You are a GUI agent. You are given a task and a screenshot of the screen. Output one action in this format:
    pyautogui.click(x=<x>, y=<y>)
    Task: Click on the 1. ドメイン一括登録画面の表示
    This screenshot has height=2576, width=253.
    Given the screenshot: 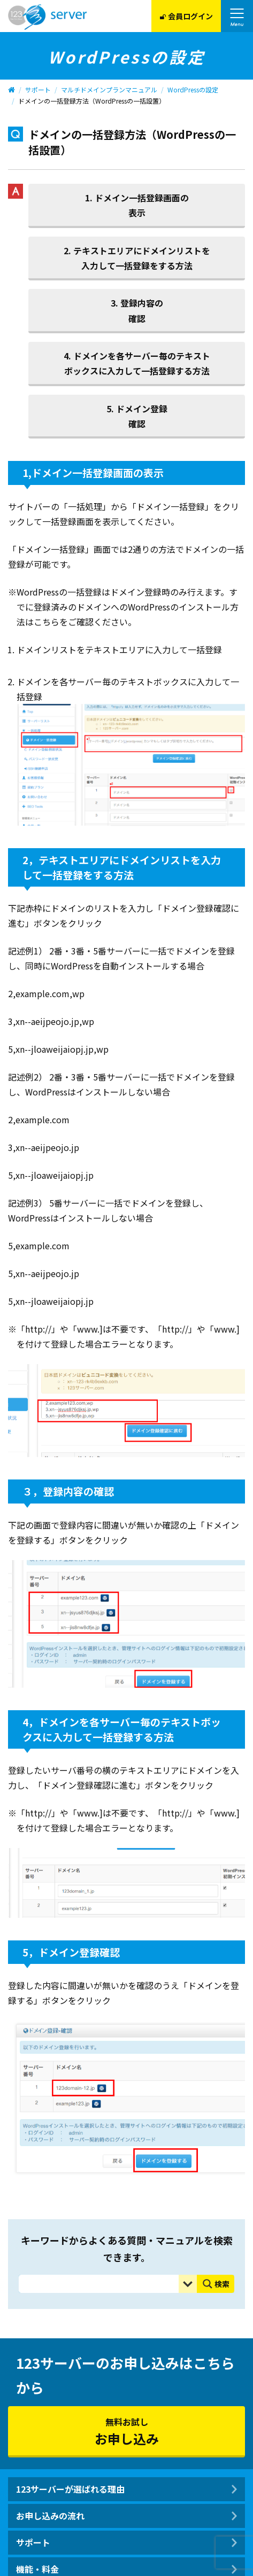 What is the action you would take?
    pyautogui.click(x=137, y=205)
    